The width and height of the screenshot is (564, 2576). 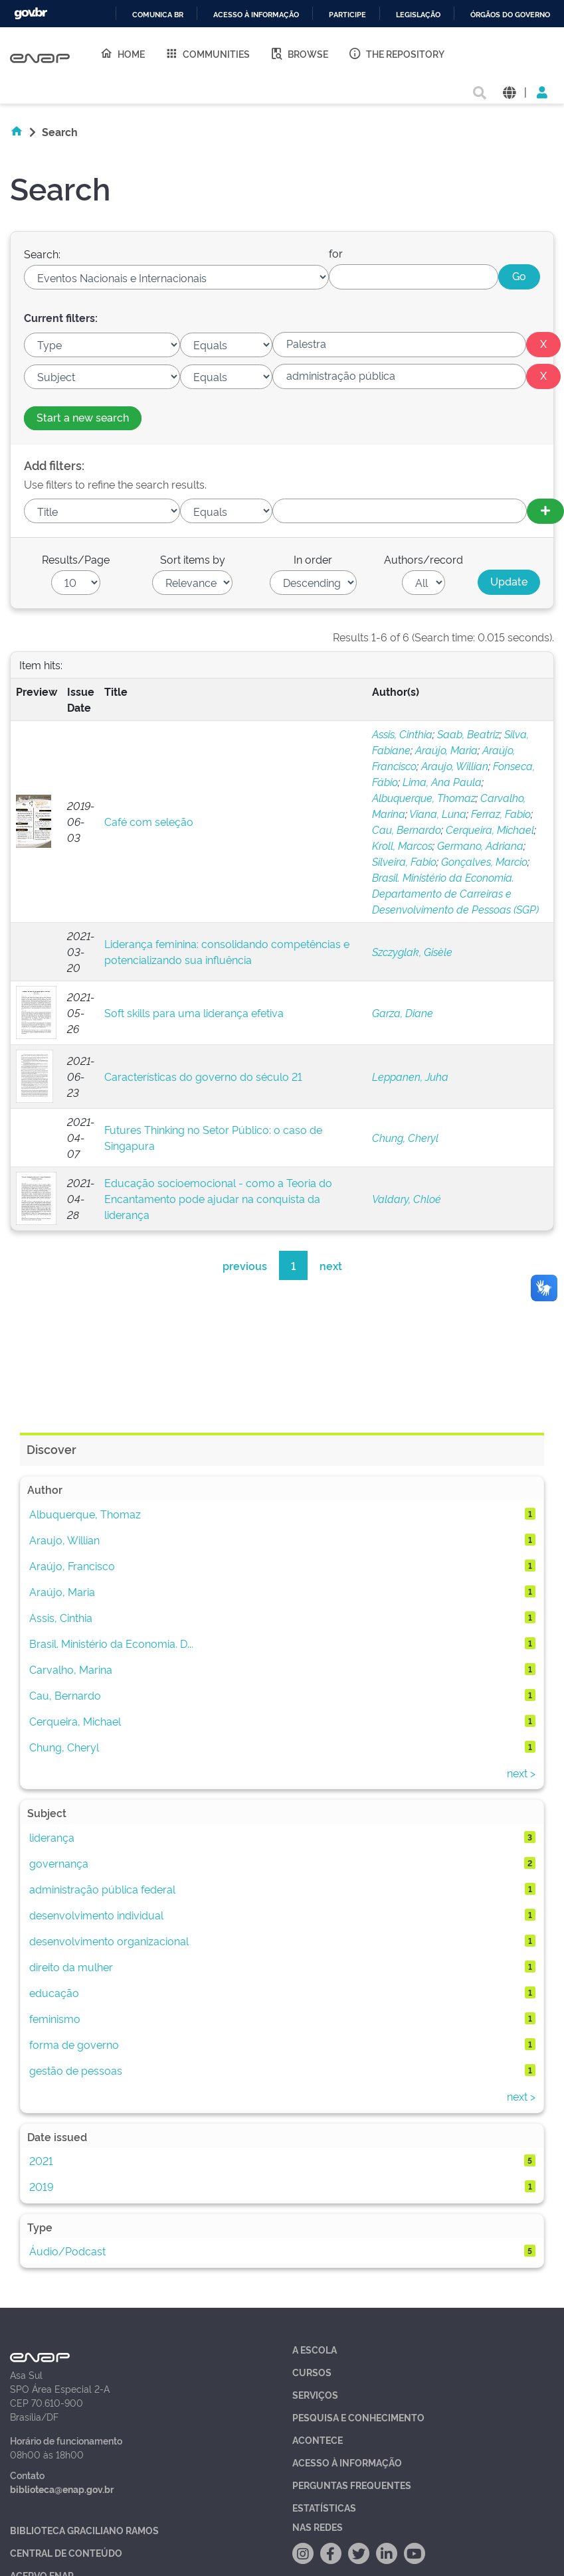 What do you see at coordinates (194, 1012) in the screenshot?
I see `Soft skills para uma liderança efetiva` at bounding box center [194, 1012].